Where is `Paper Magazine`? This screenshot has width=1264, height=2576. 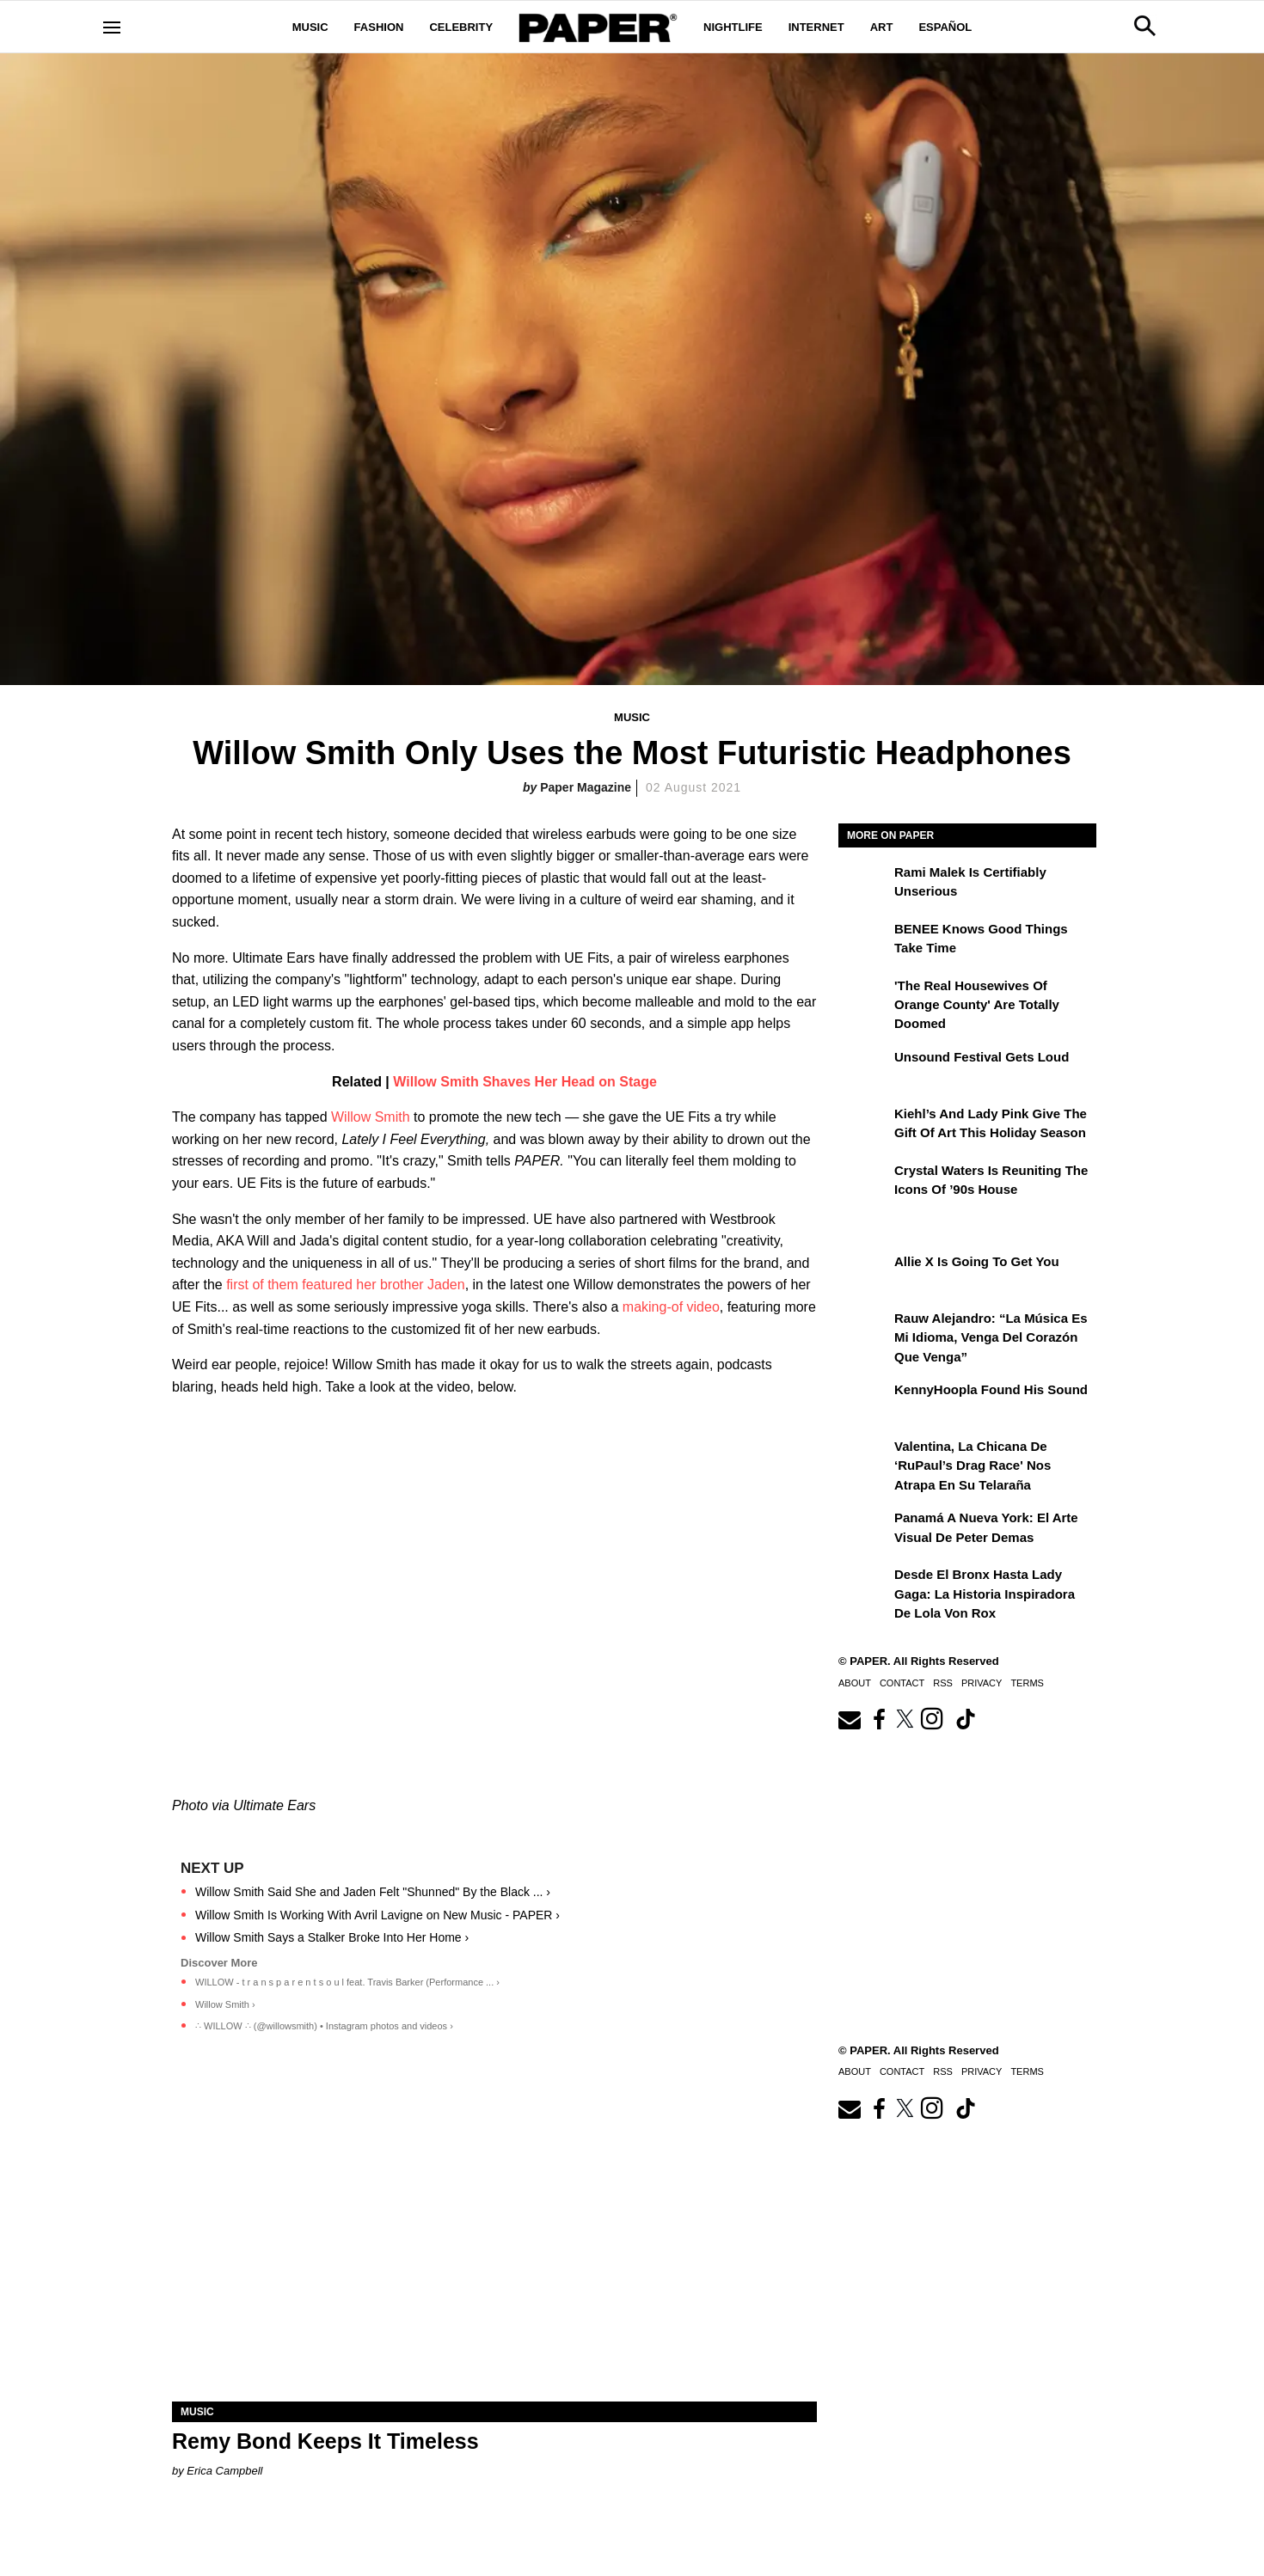
Paper Magazine is located at coordinates (585, 787).